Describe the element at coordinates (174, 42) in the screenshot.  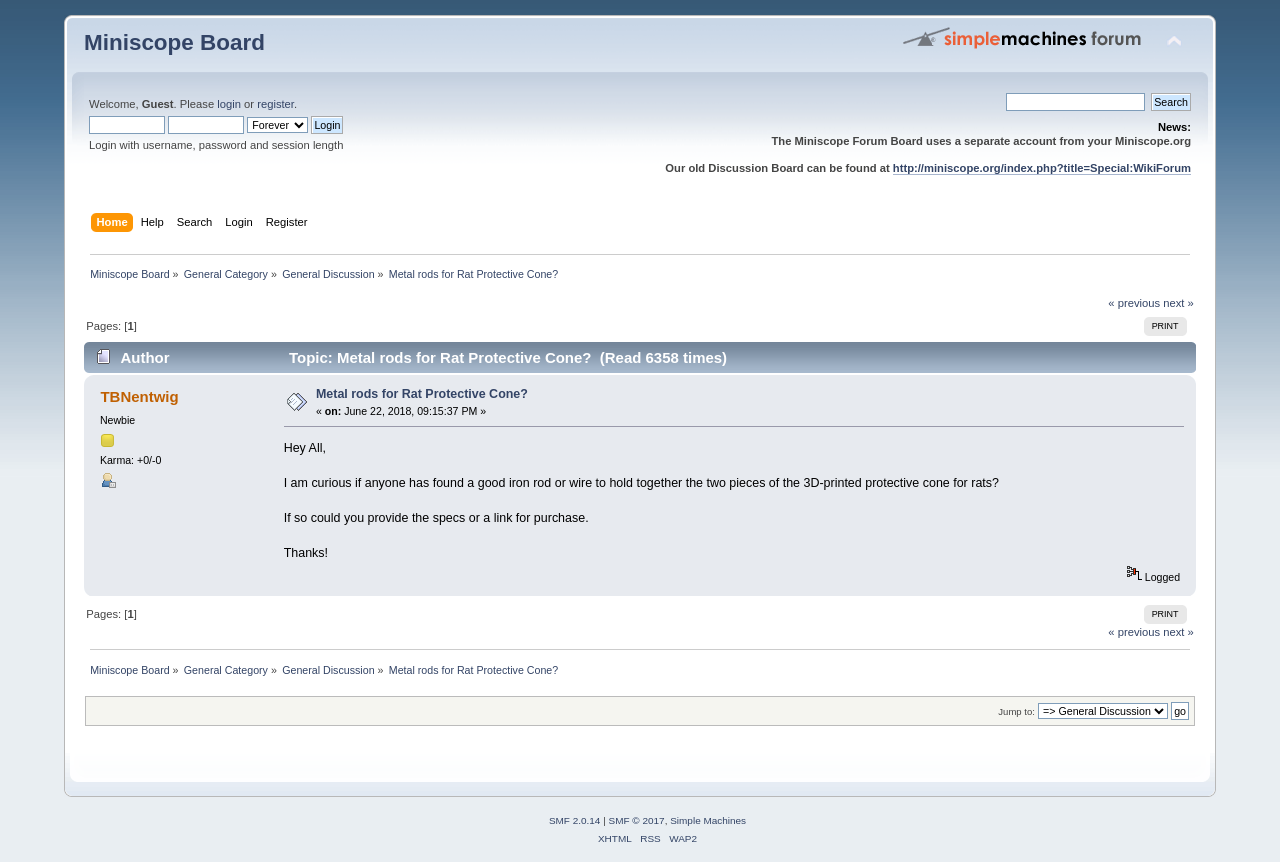
I see `Miniscope Board` at that location.